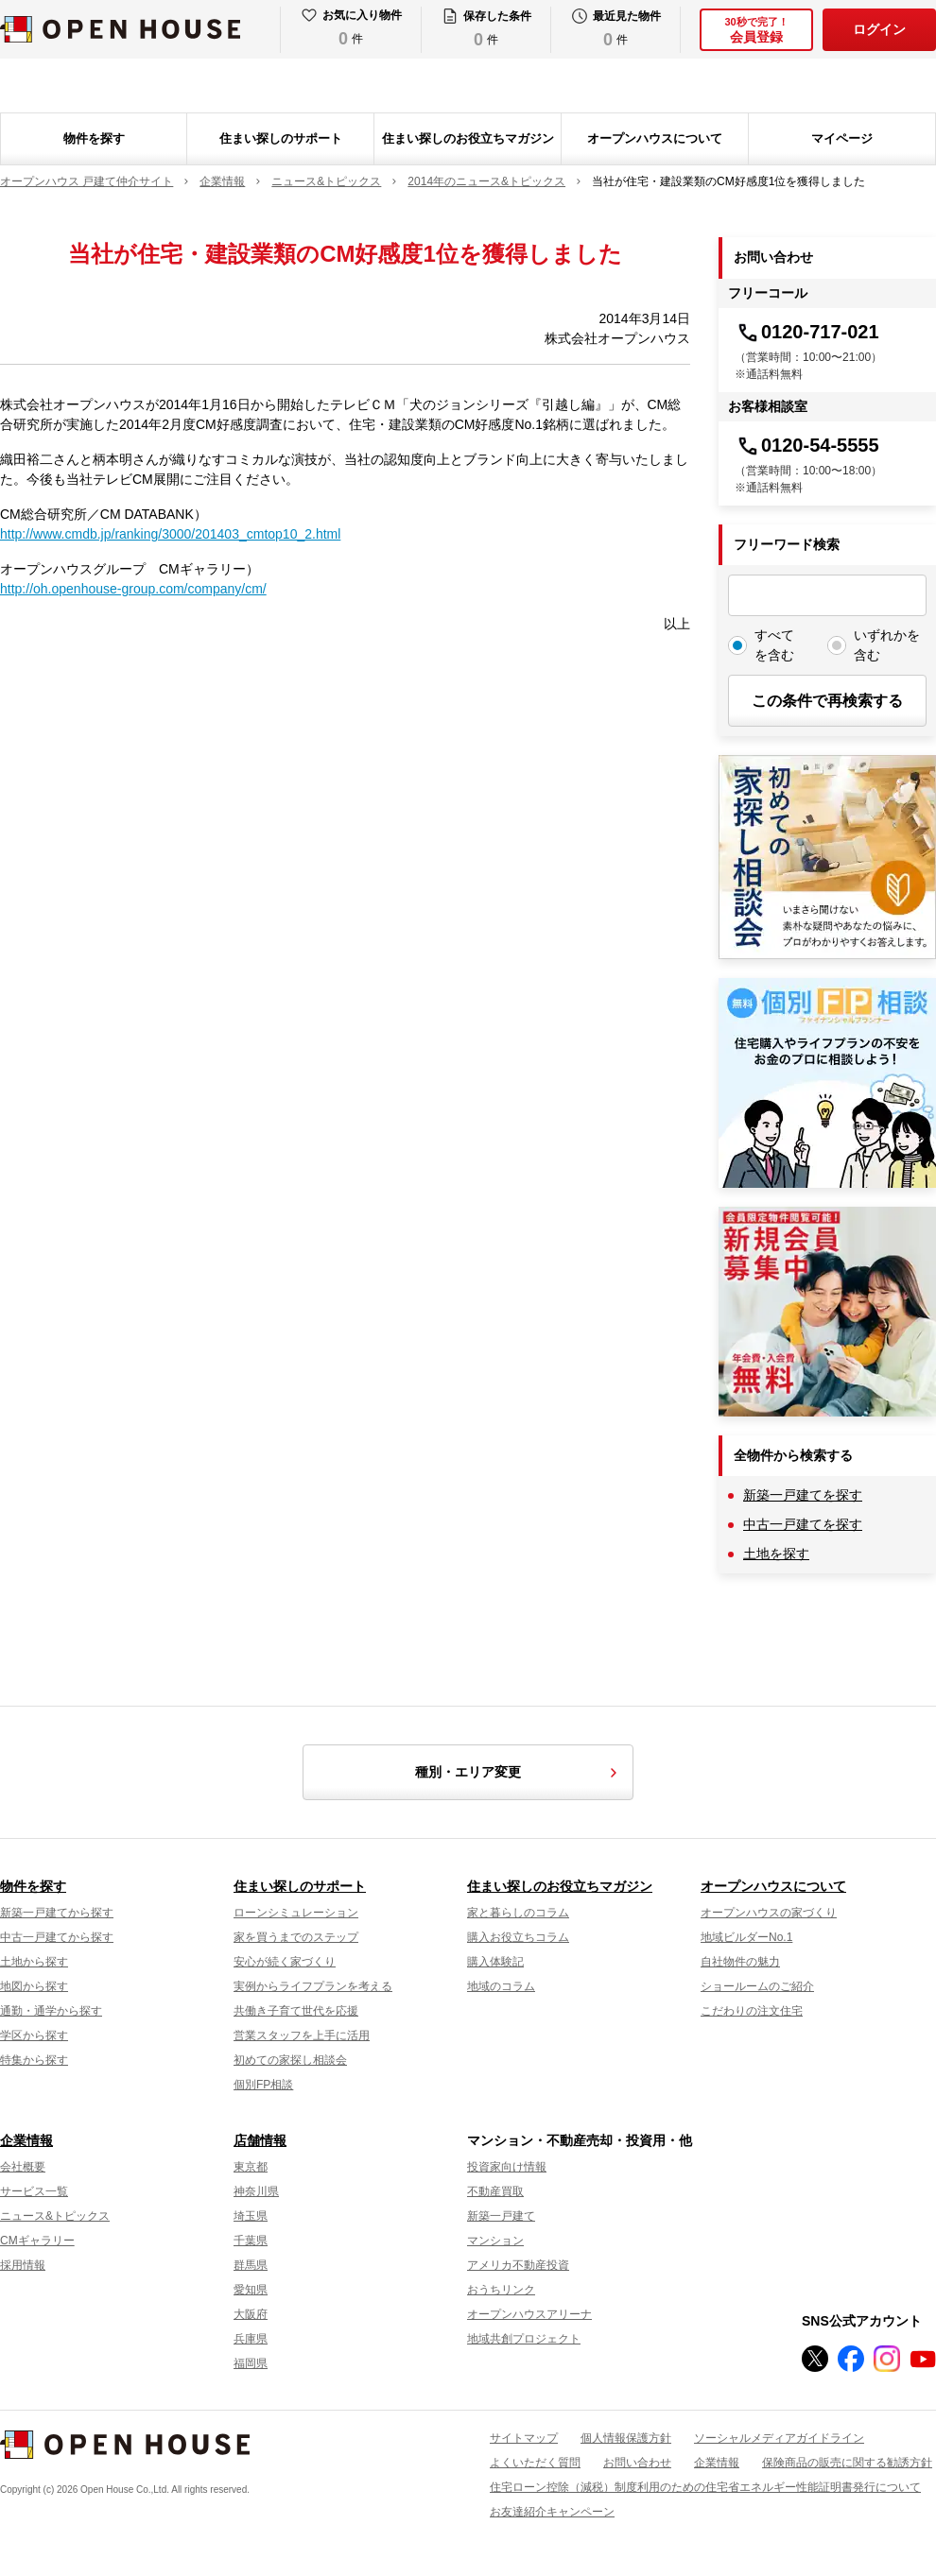  I want to click on 家と暮らしのコラム, so click(518, 1912).